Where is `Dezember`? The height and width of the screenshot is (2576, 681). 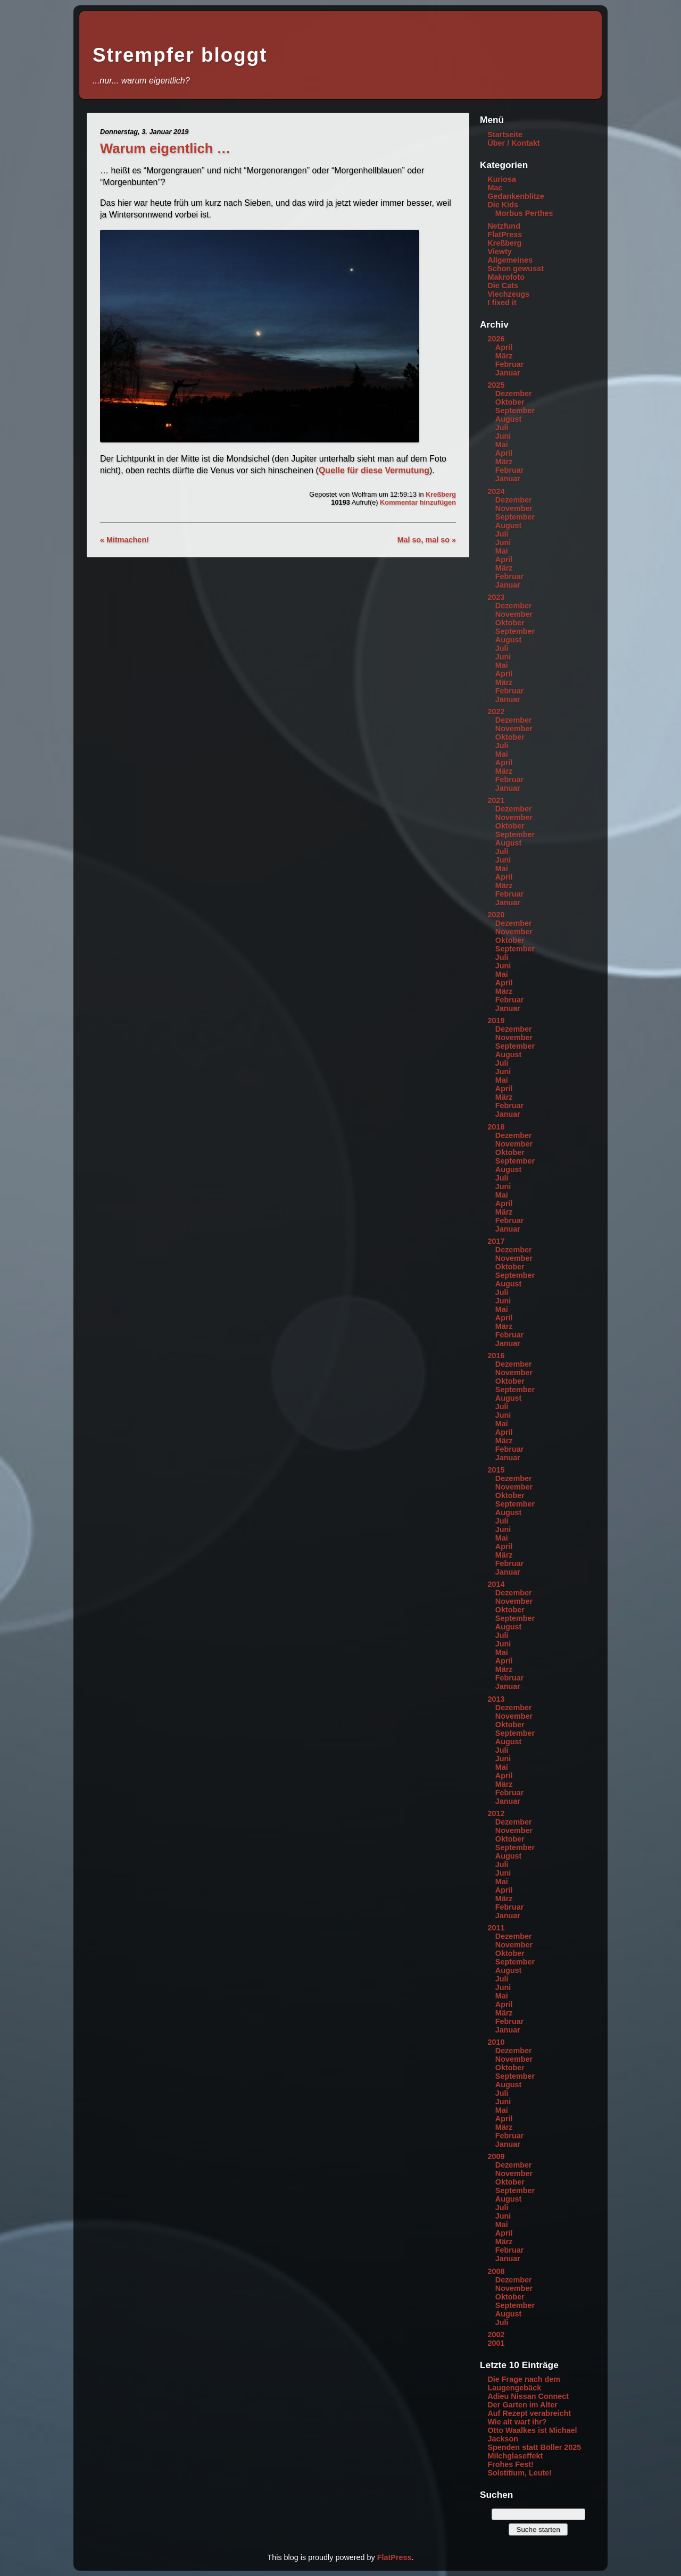 Dezember is located at coordinates (513, 393).